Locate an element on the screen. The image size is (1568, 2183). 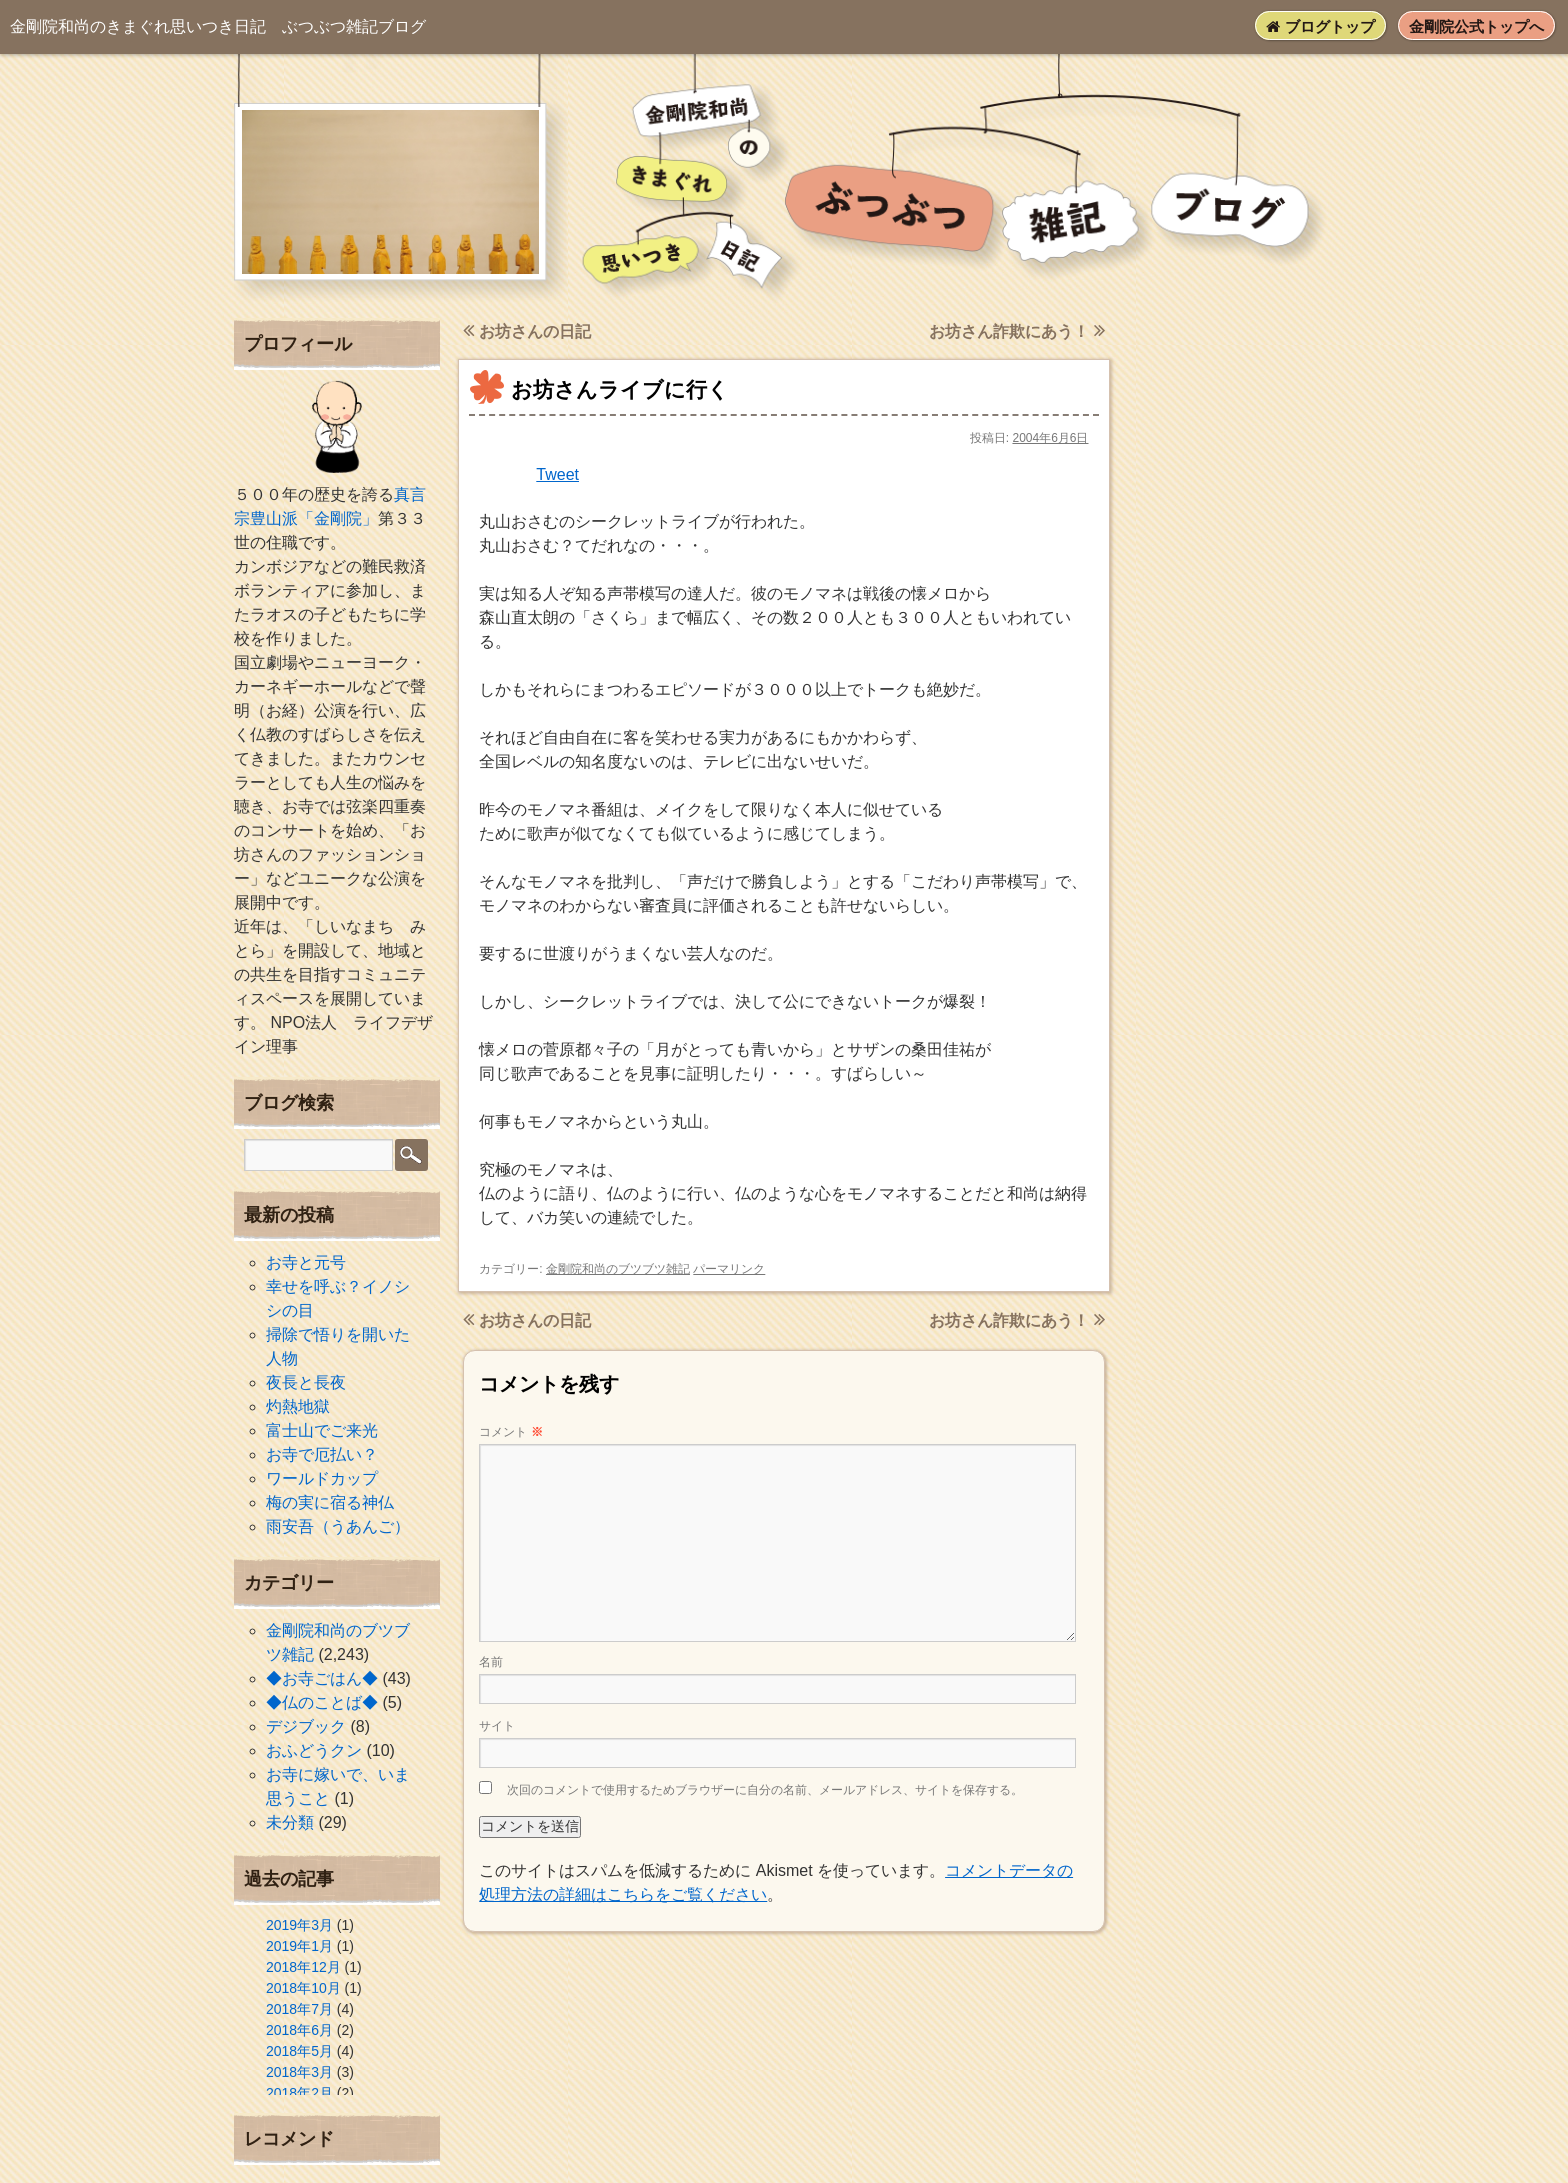
富士山でご来光 is located at coordinates (322, 1430).